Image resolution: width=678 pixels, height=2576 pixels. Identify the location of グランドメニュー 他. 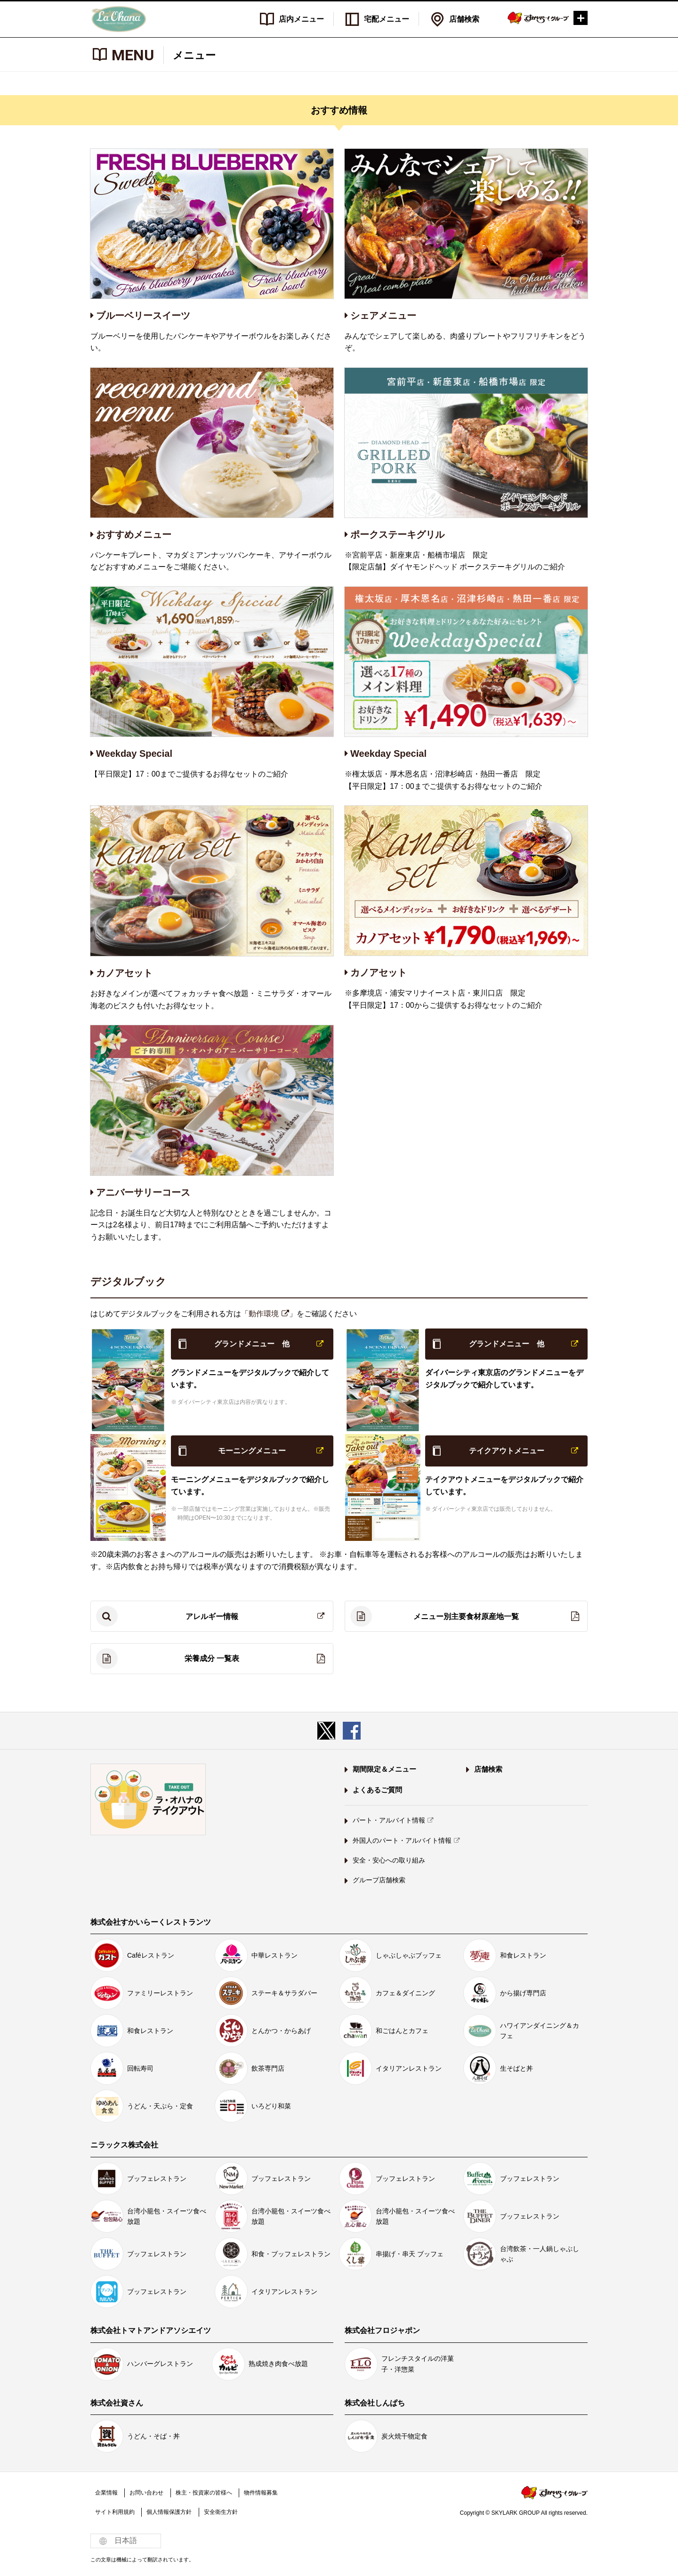
(252, 1344).